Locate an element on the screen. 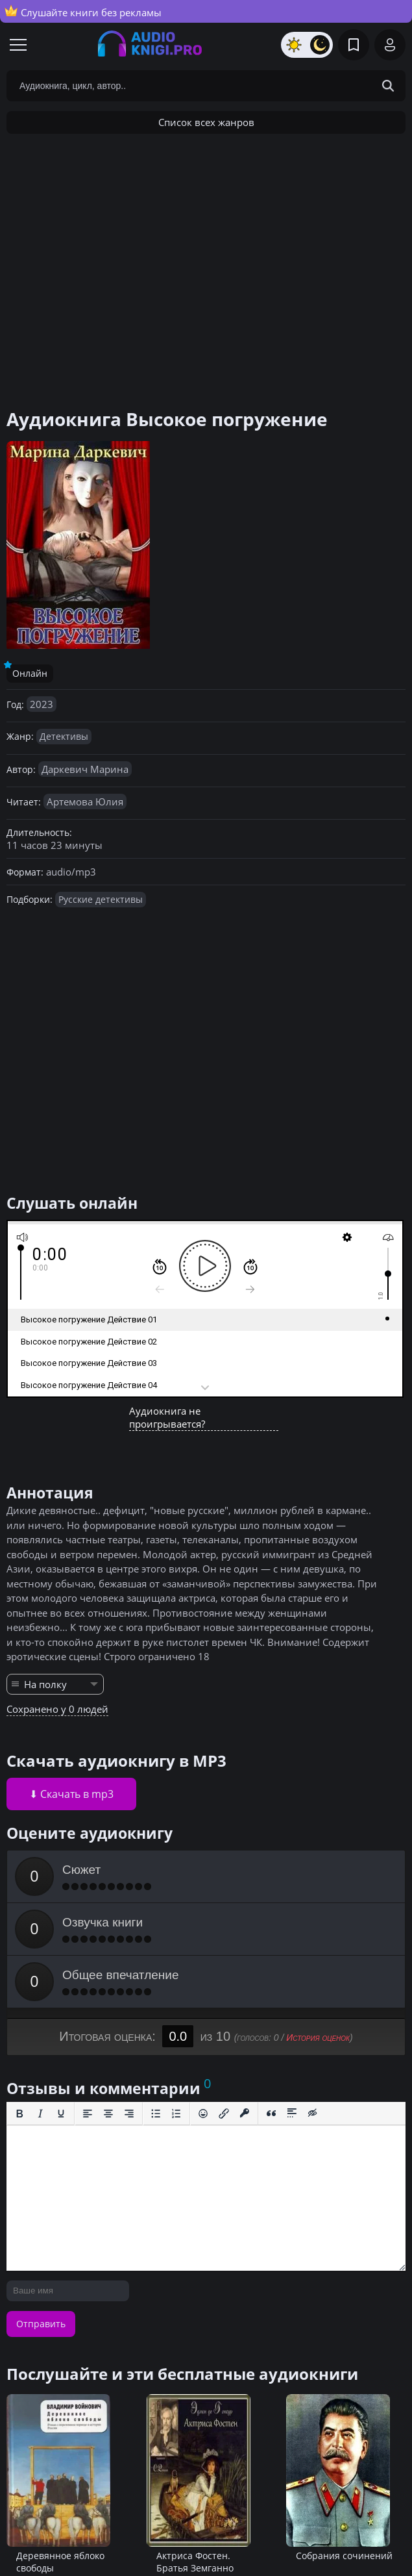  История оценок is located at coordinates (318, 2037).